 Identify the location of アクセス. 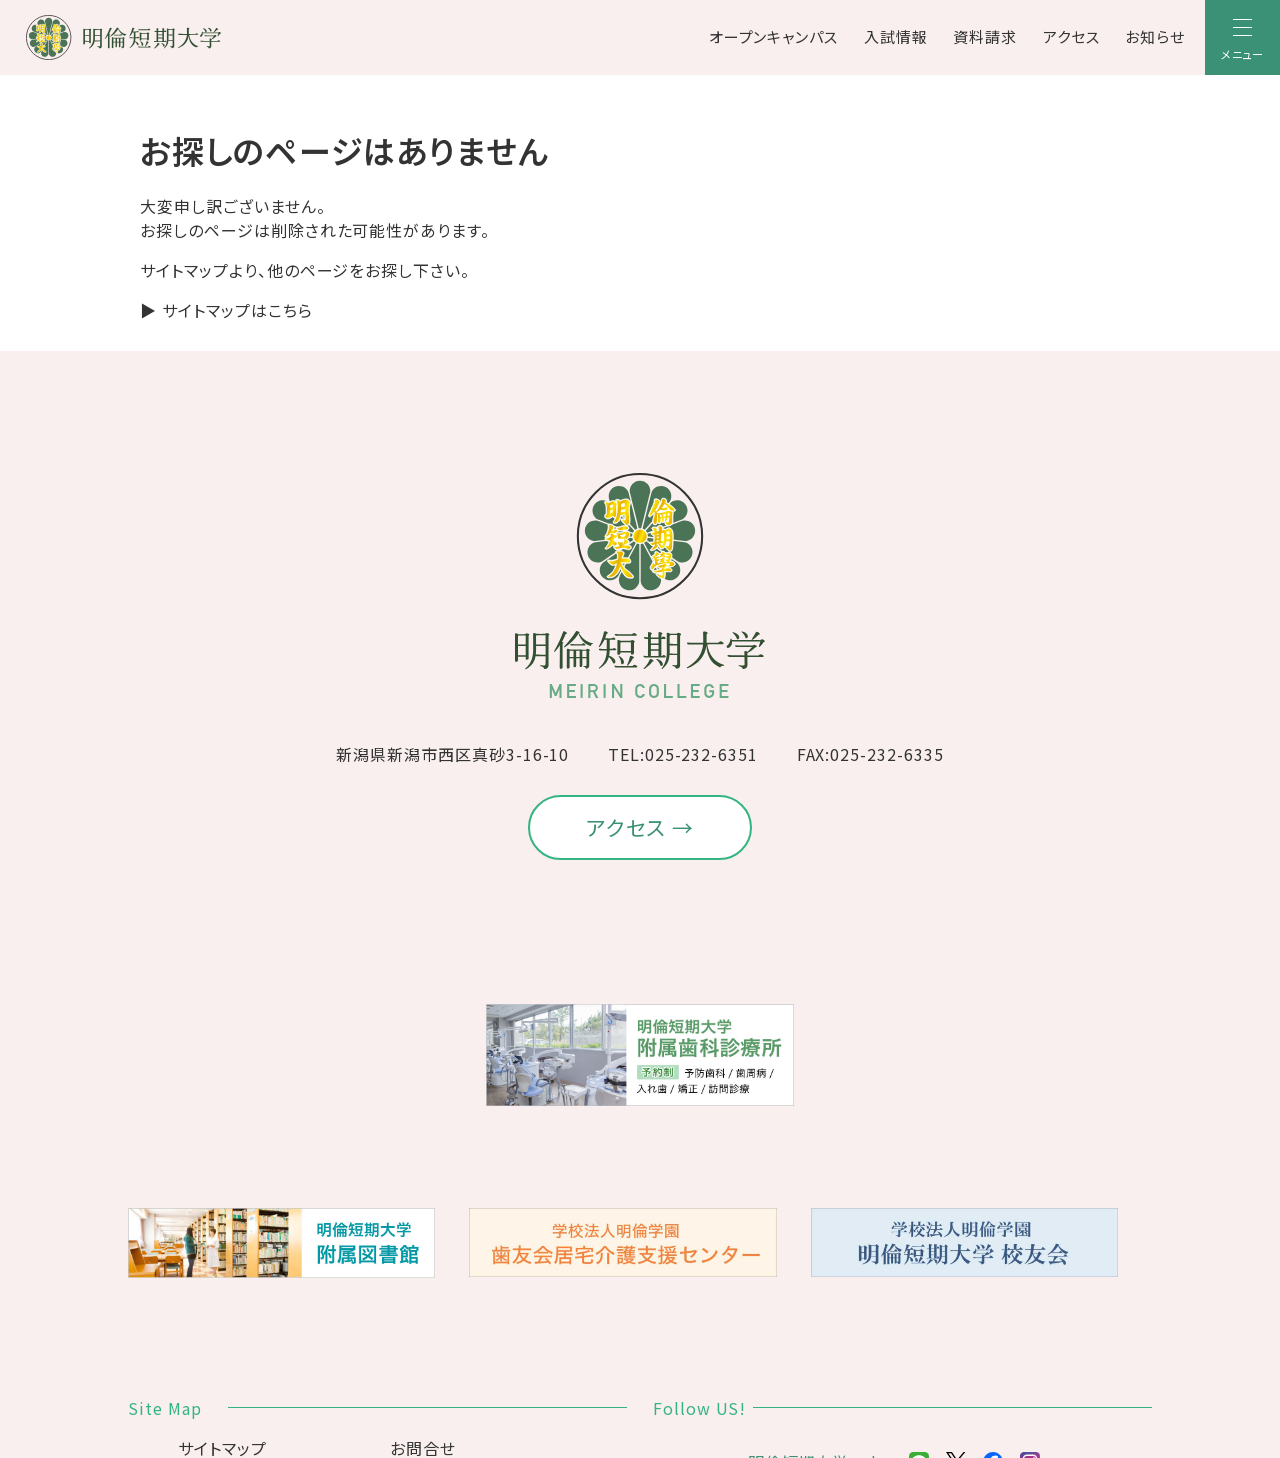
(1071, 36).